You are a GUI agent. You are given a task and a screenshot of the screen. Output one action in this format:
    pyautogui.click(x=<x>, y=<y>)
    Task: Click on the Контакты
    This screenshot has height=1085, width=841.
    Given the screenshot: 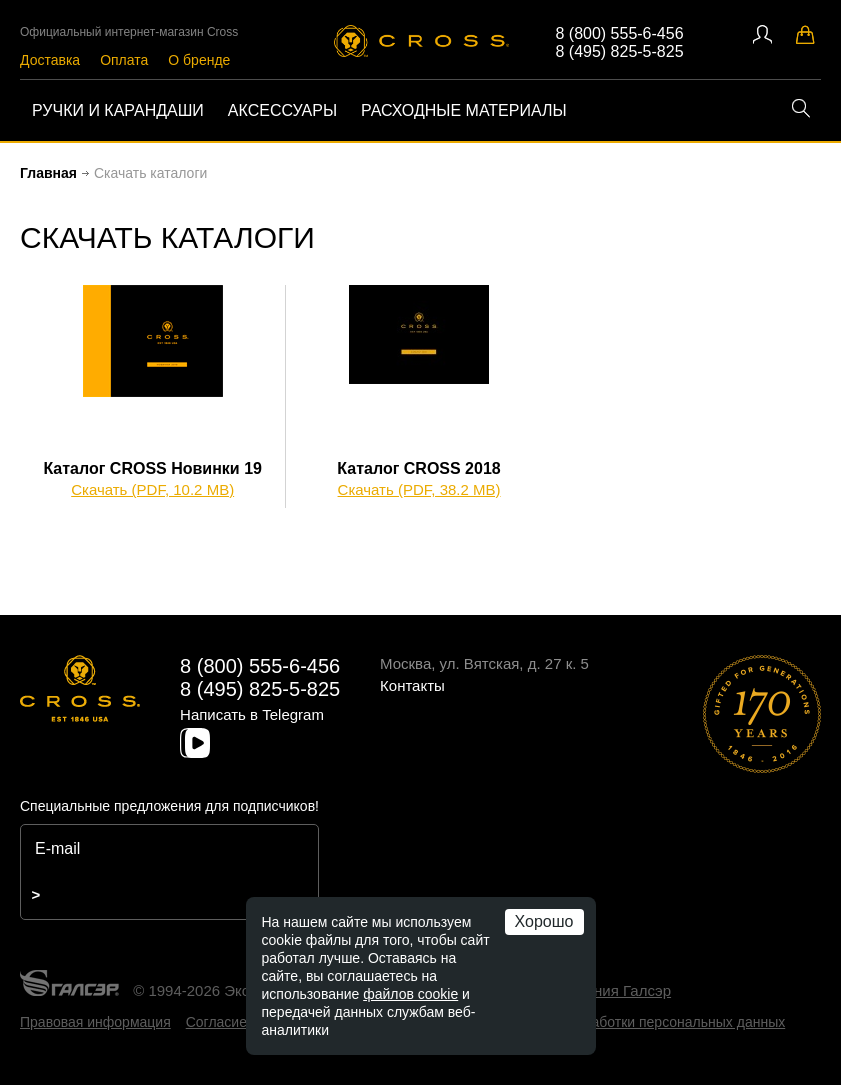 What is the action you would take?
    pyautogui.click(x=412, y=685)
    